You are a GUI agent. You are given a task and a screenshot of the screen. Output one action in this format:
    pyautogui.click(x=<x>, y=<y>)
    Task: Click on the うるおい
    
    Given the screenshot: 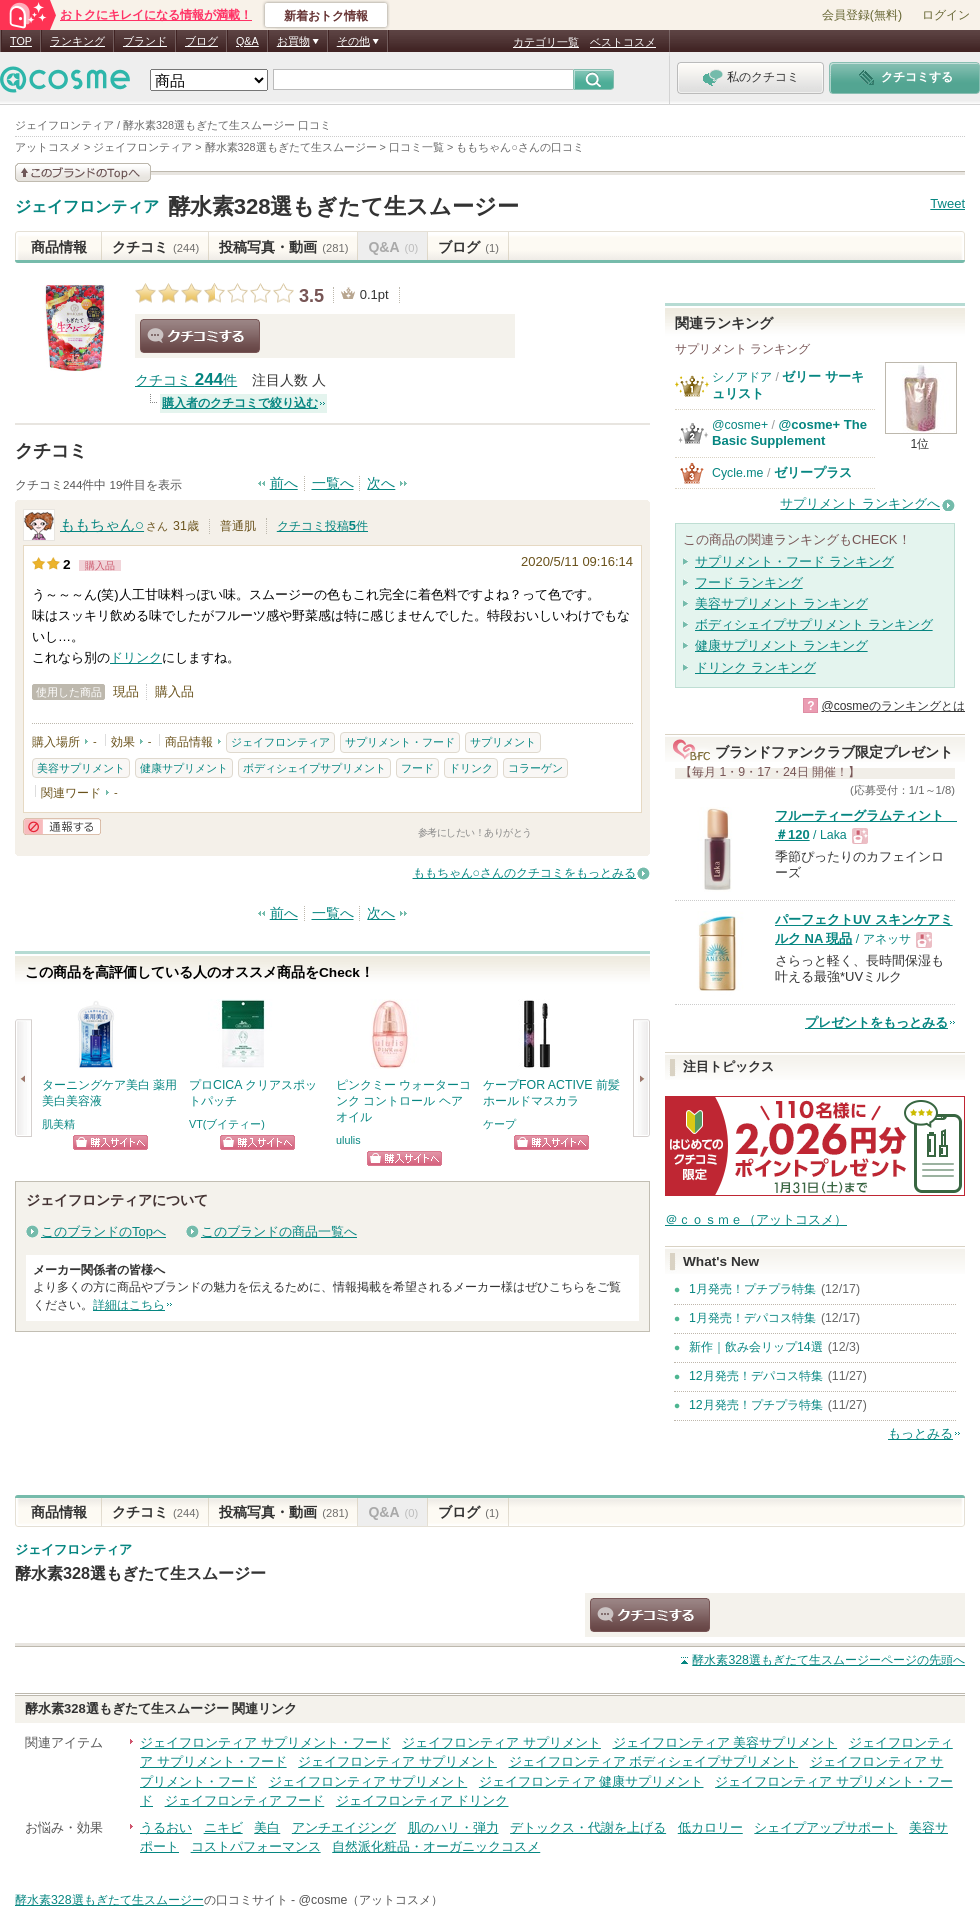 What is the action you would take?
    pyautogui.click(x=166, y=1827)
    